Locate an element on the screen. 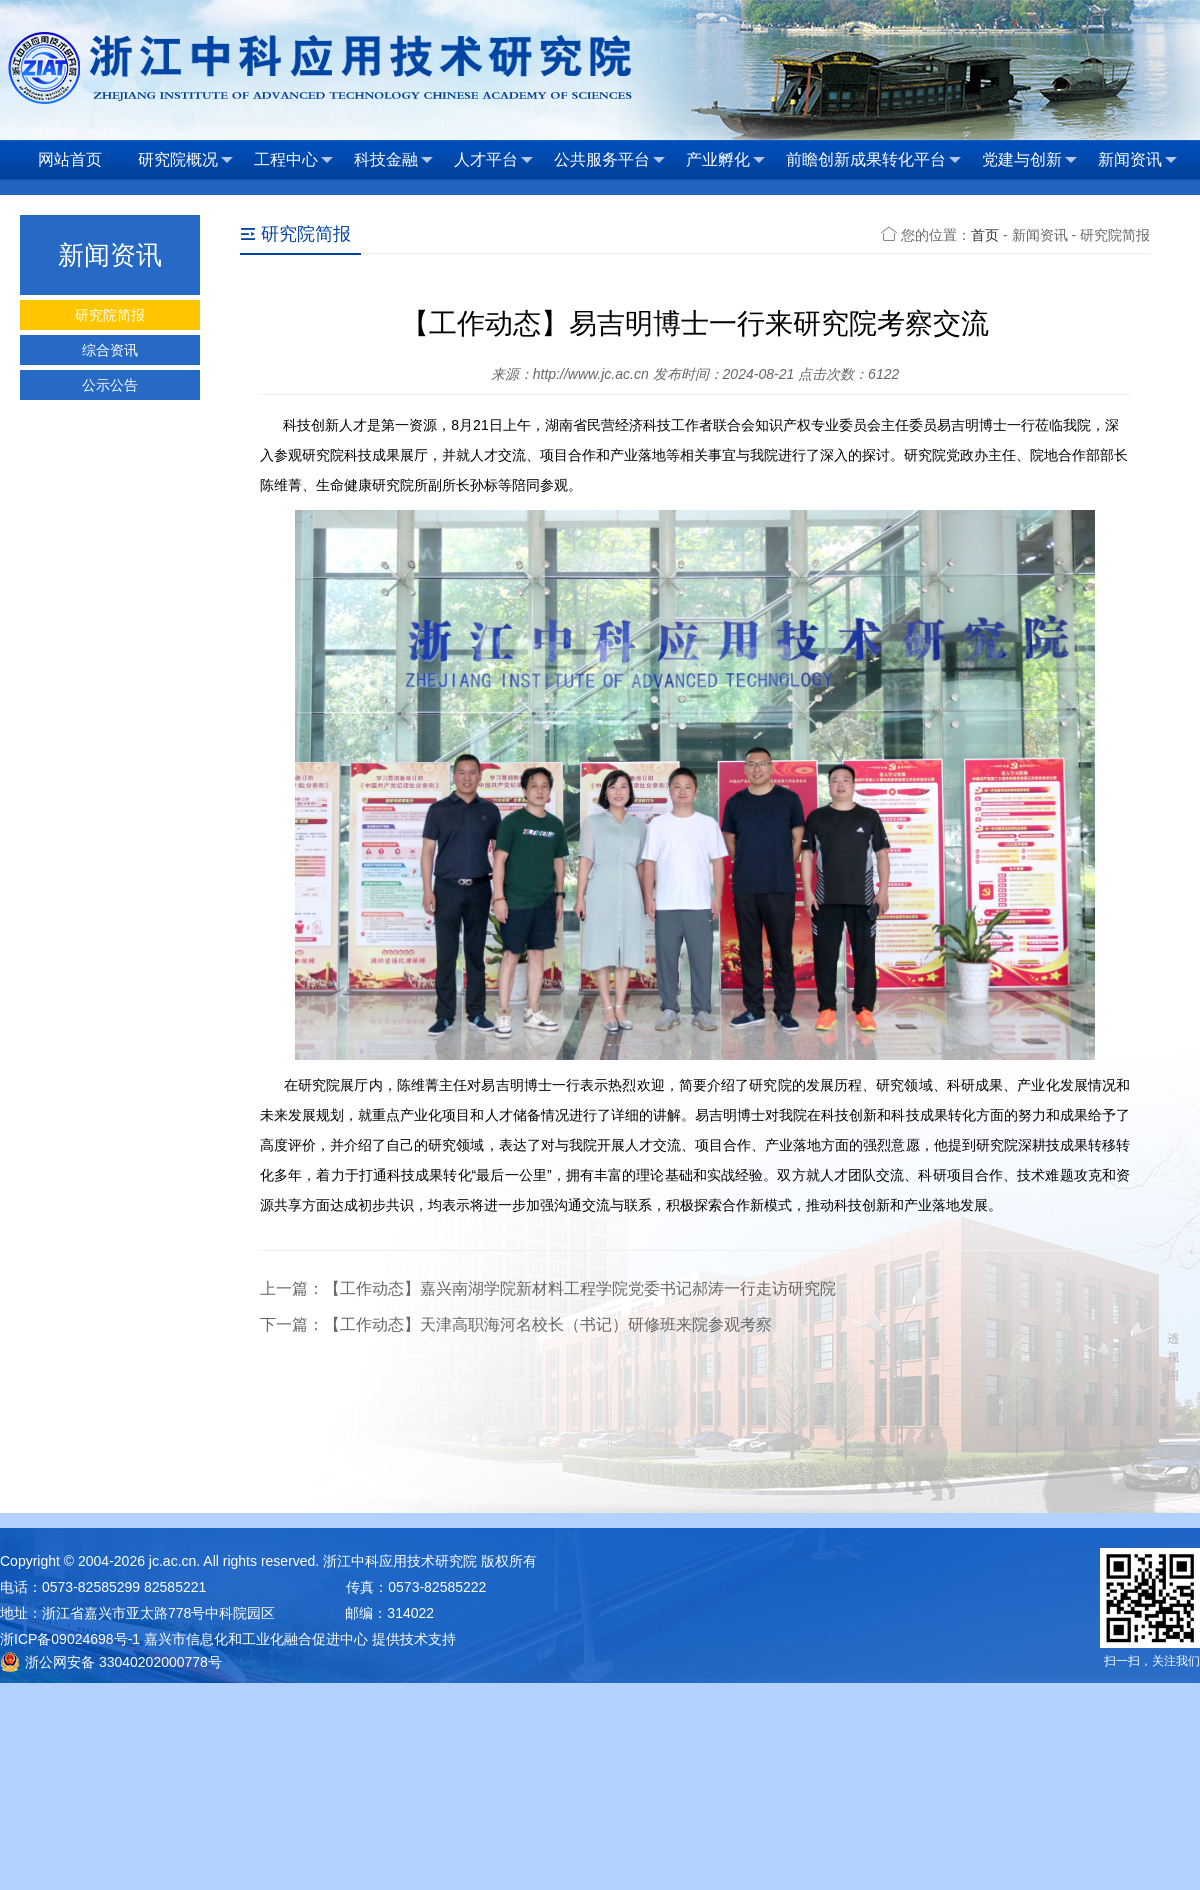 This screenshot has width=1200, height=1890. 嘉兴市信息化和工业化融合促进中心 is located at coordinates (256, 1639).